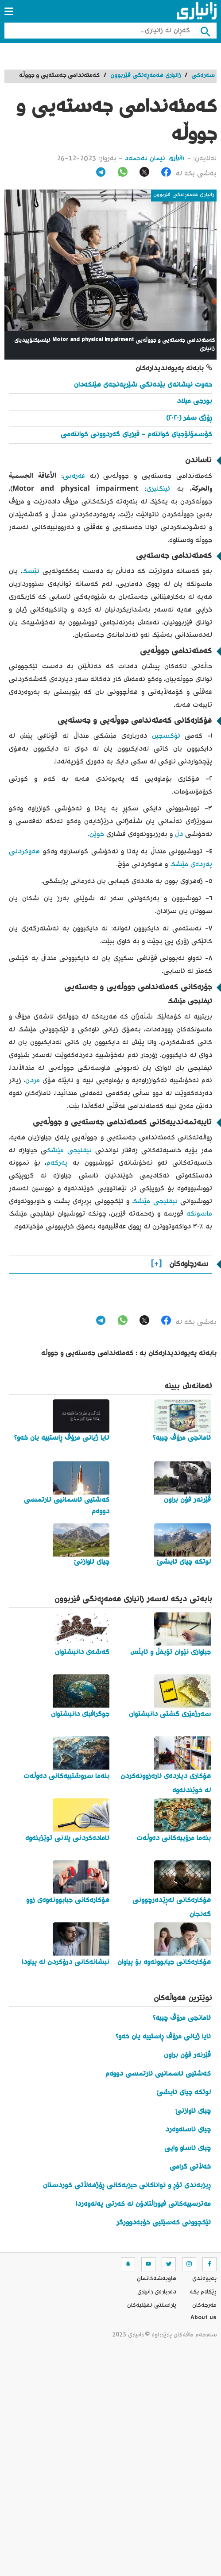 This screenshot has width=221, height=2576. What do you see at coordinates (30, 571) in the screenshot?
I see `ئێسک` at bounding box center [30, 571].